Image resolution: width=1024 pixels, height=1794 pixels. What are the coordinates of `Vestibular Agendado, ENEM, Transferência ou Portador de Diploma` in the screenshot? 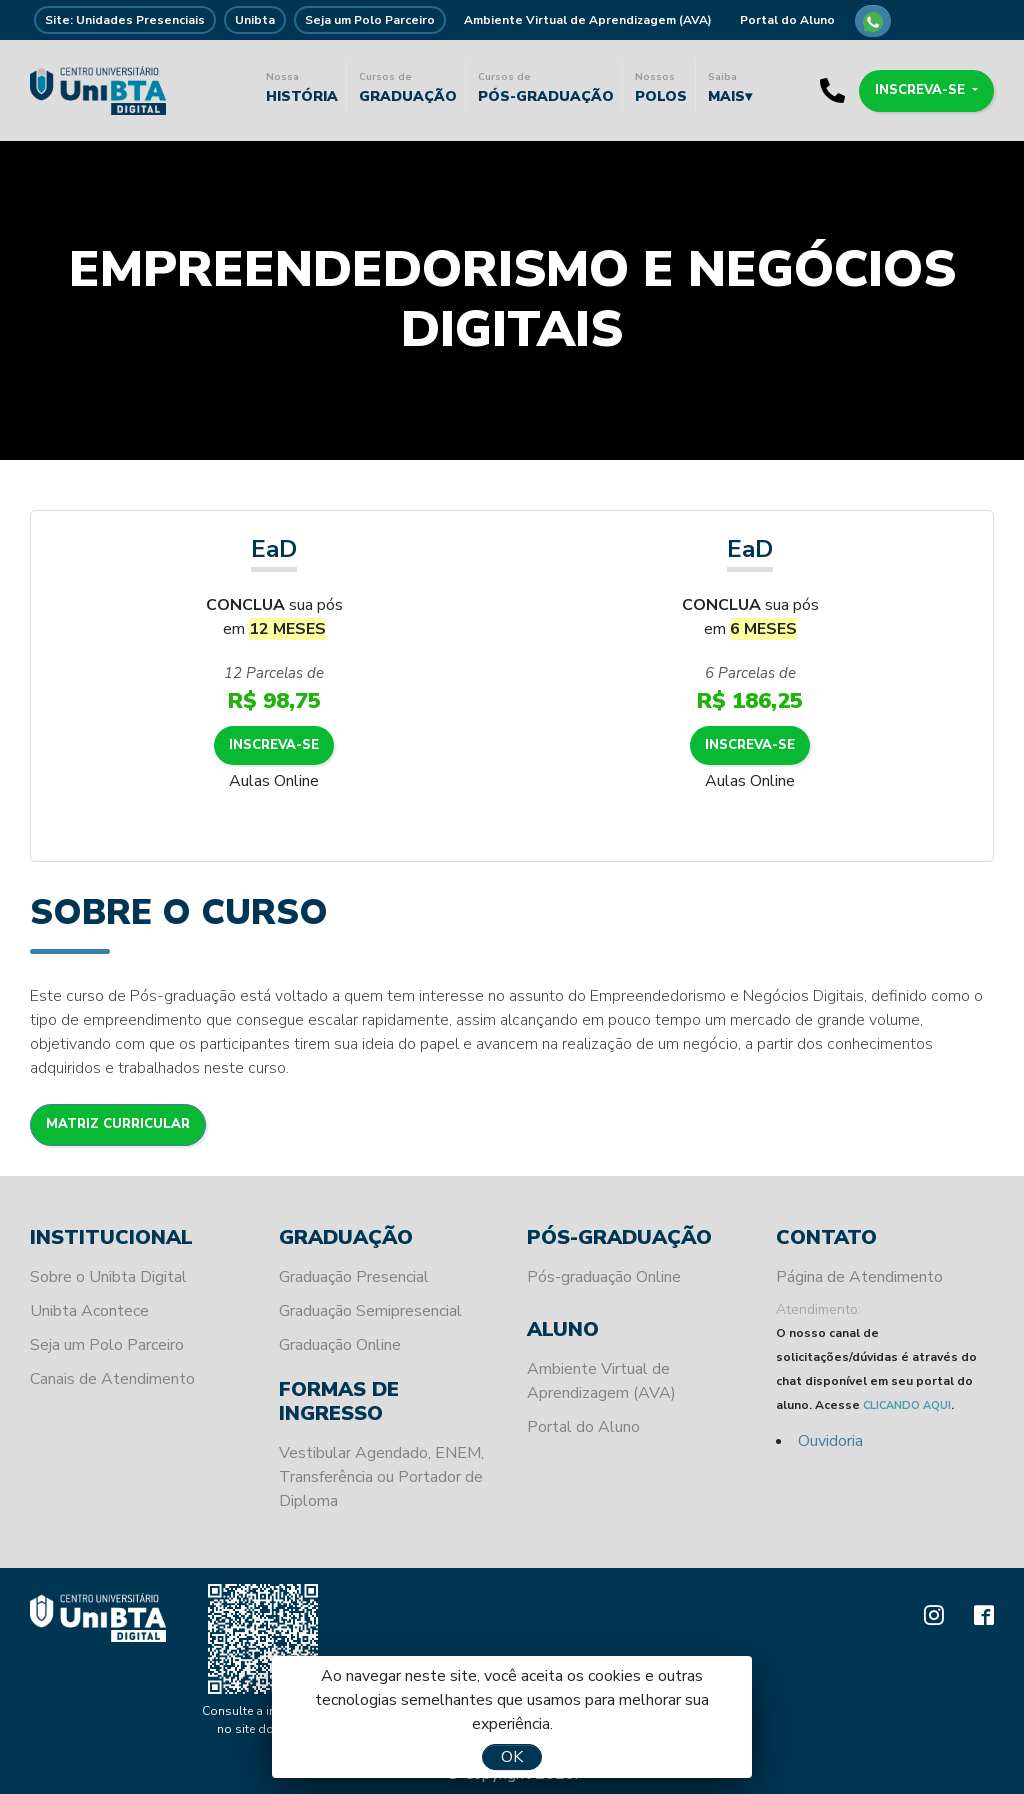 It's located at (381, 1477).